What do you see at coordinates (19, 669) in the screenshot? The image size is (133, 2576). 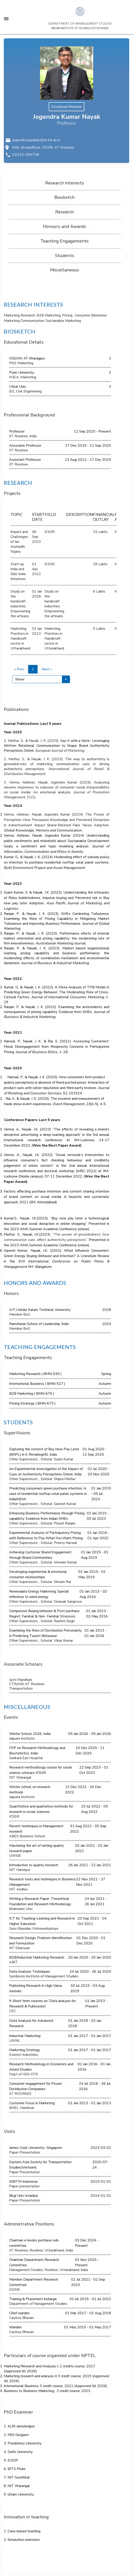 I see `« Prev` at bounding box center [19, 669].